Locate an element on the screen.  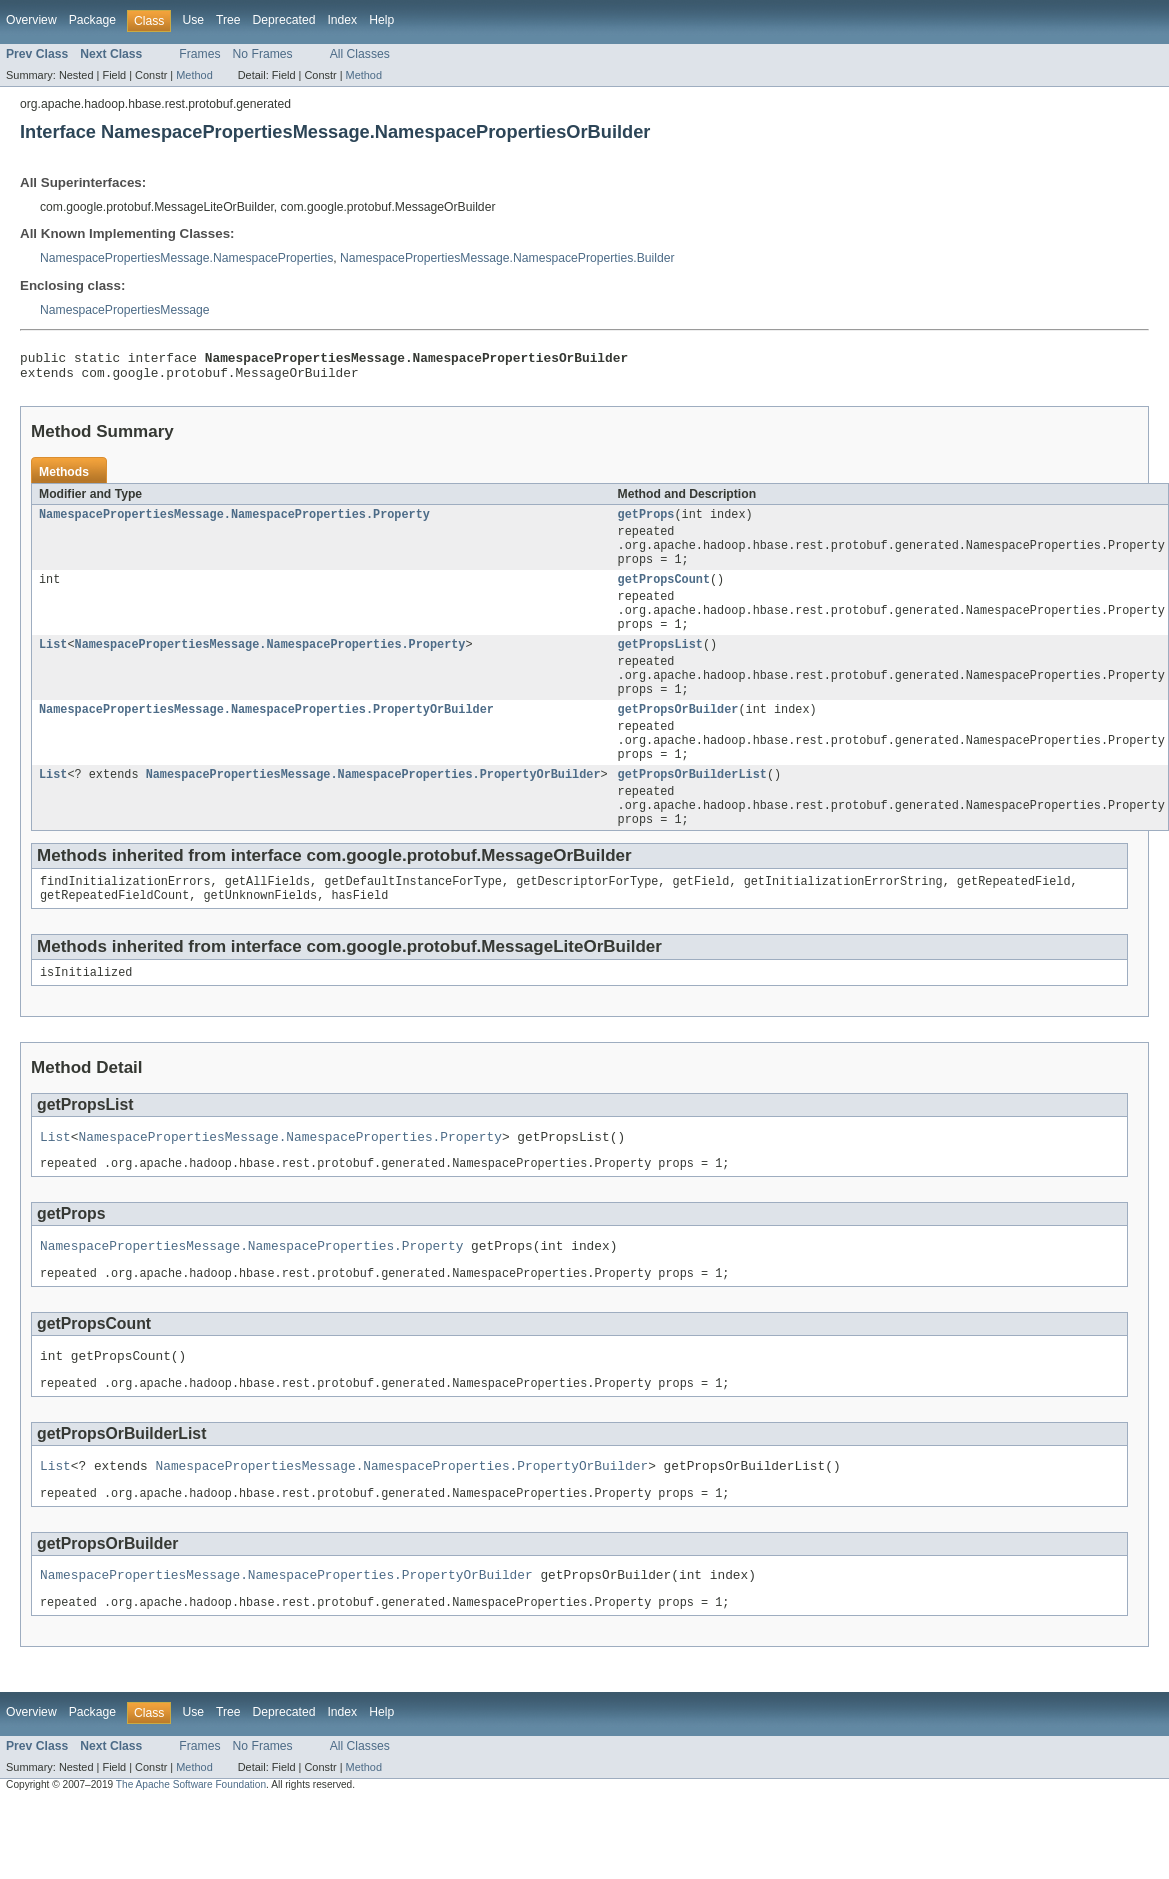
Tree is located at coordinates (228, 20).